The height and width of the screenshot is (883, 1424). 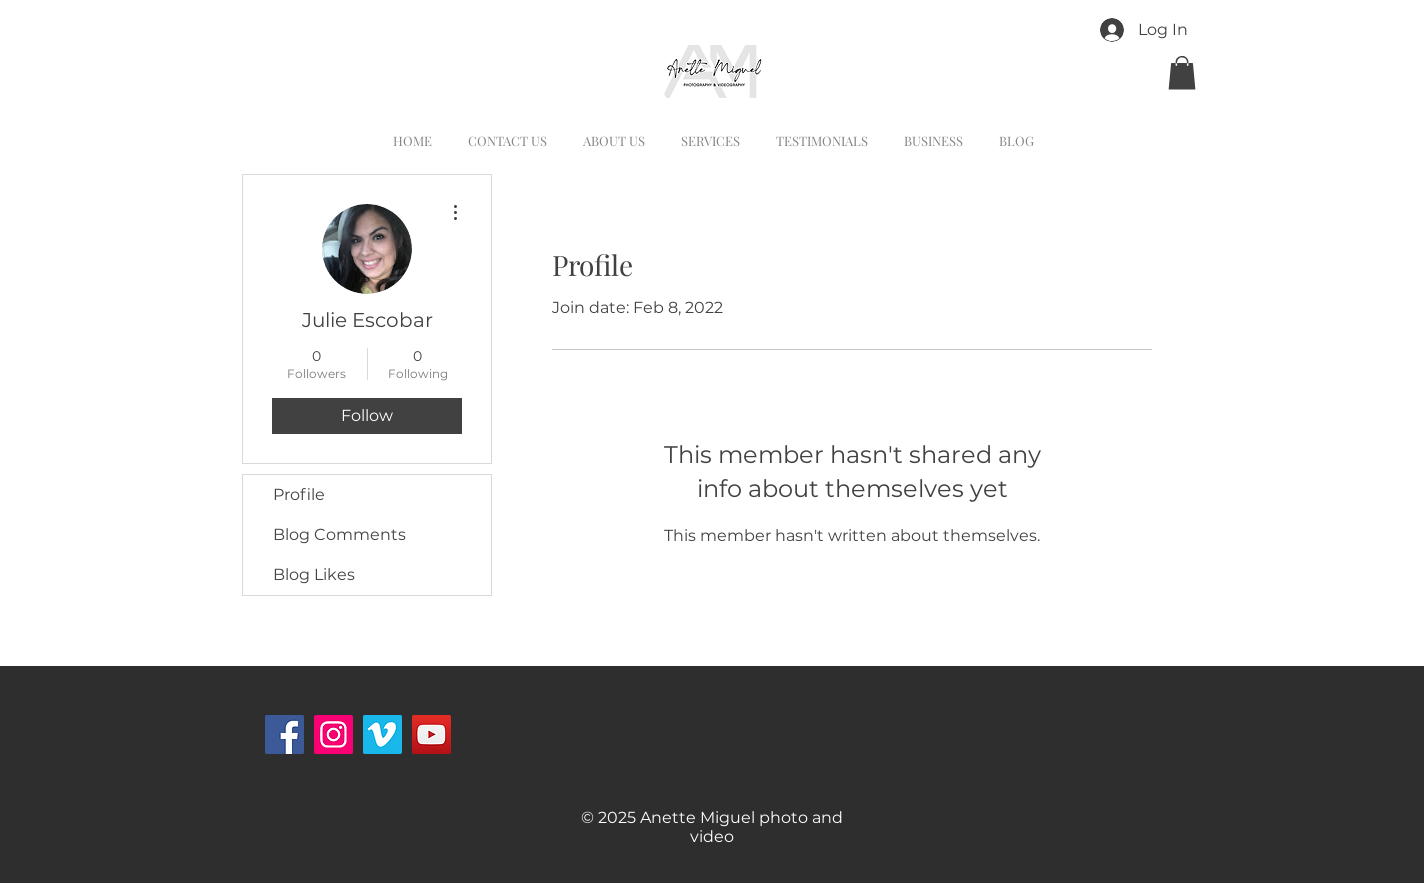 I want to click on [button], so click(x=1182, y=72).